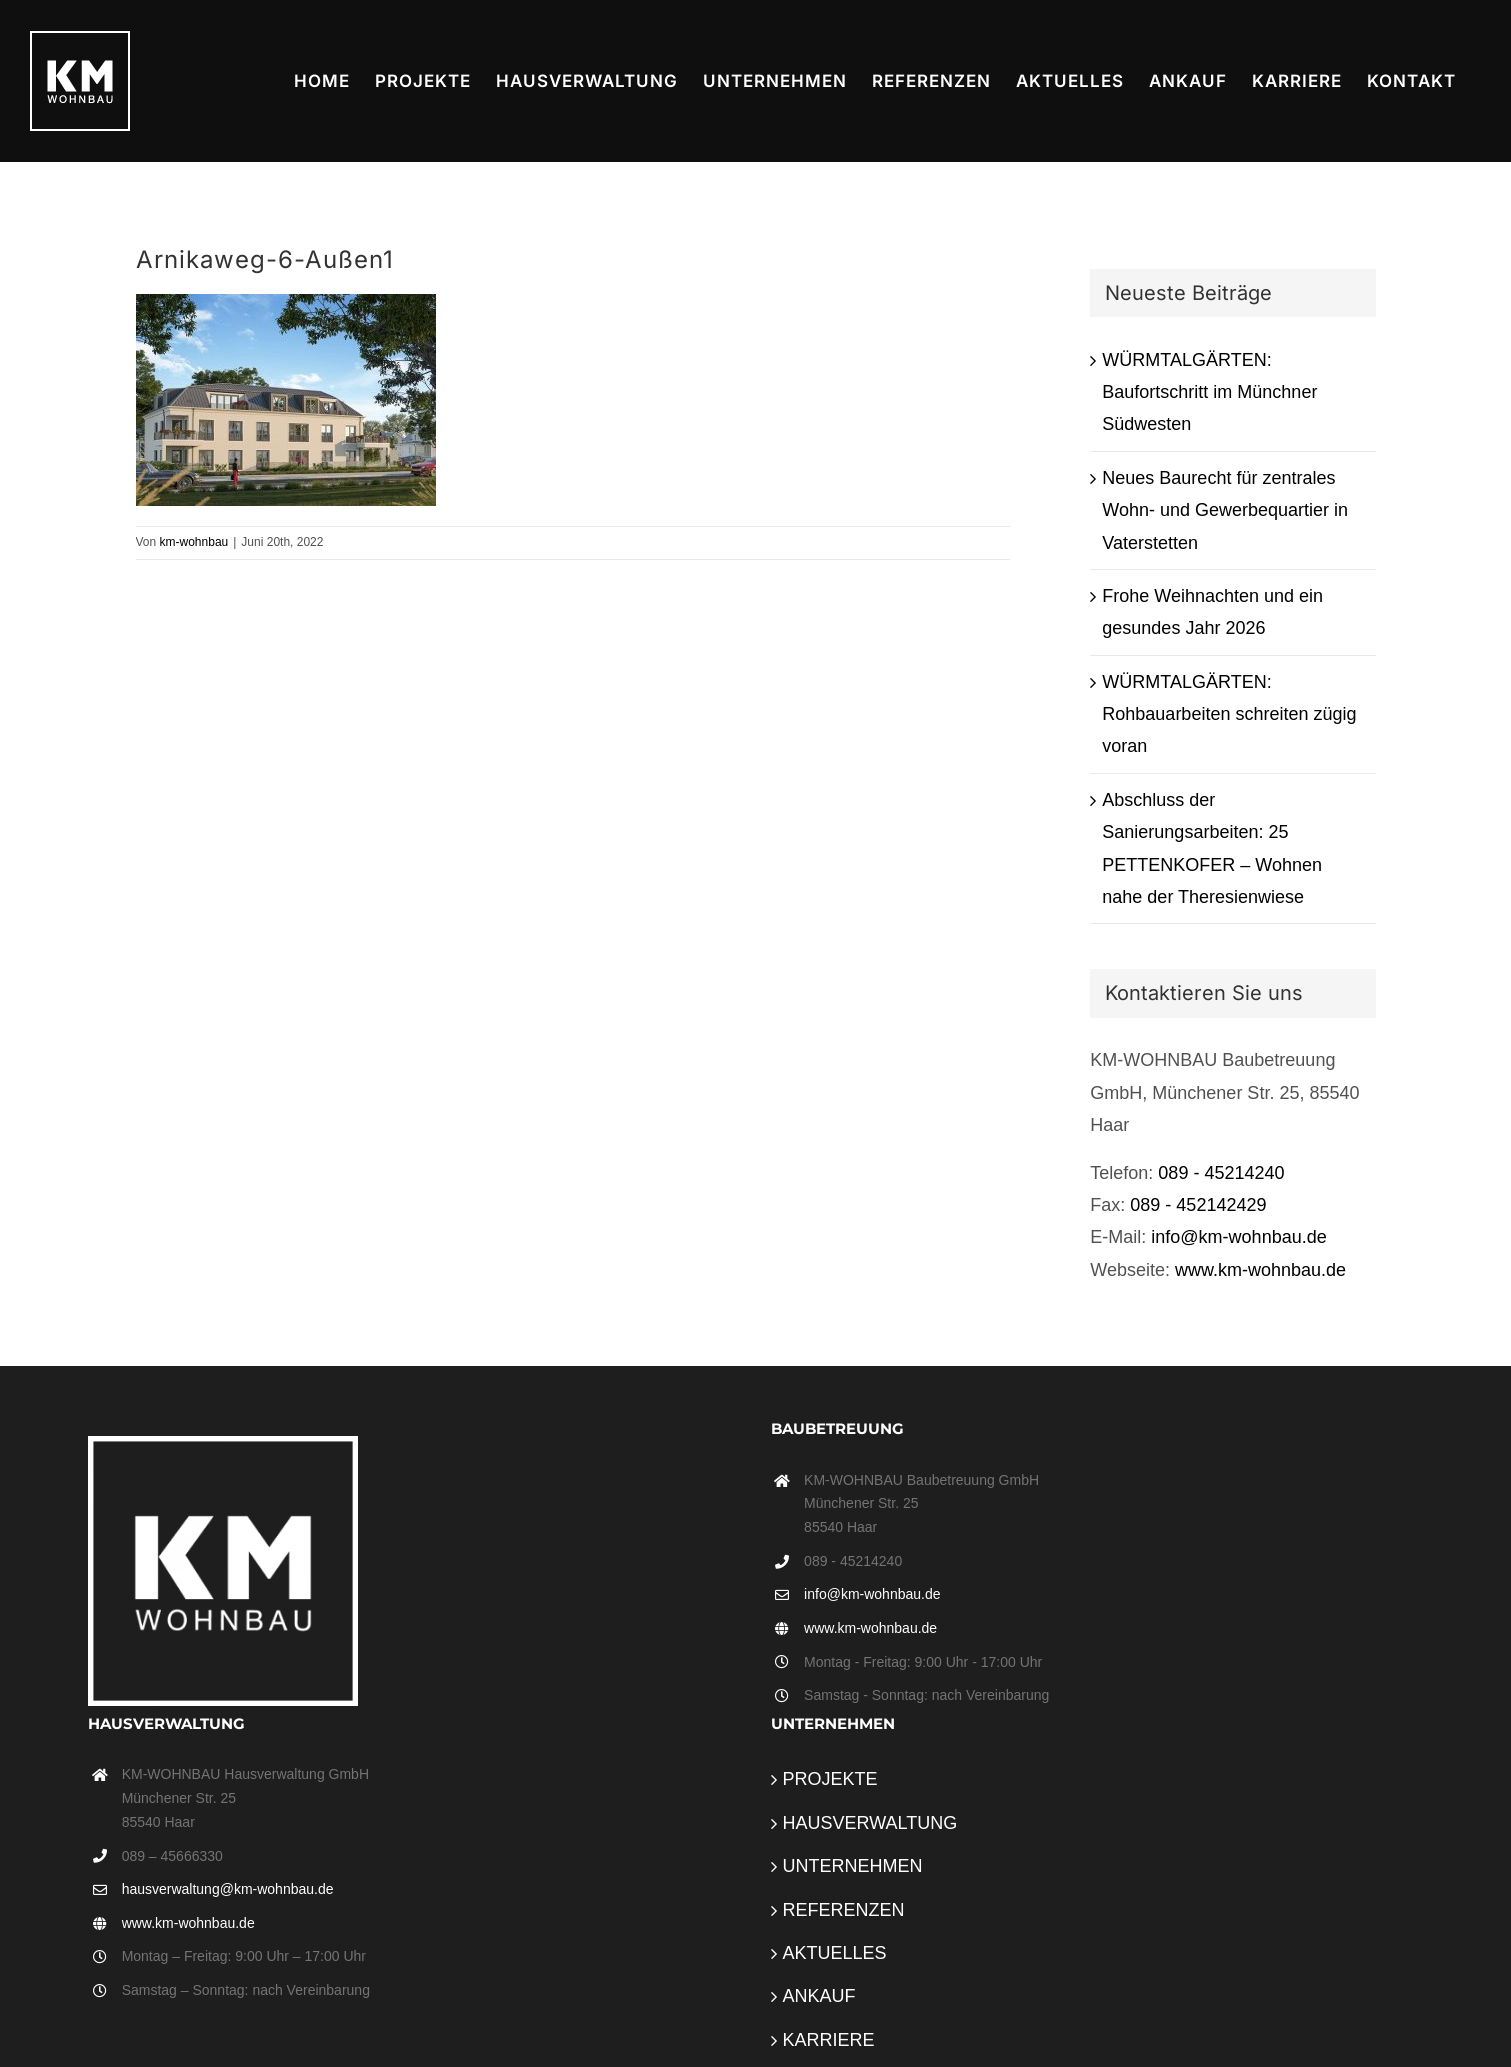 Image resolution: width=1511 pixels, height=2067 pixels. I want to click on WÜRMTALGÄRTEN: Rohbauarbeiten schreiten zügig voran, so click(1229, 714).